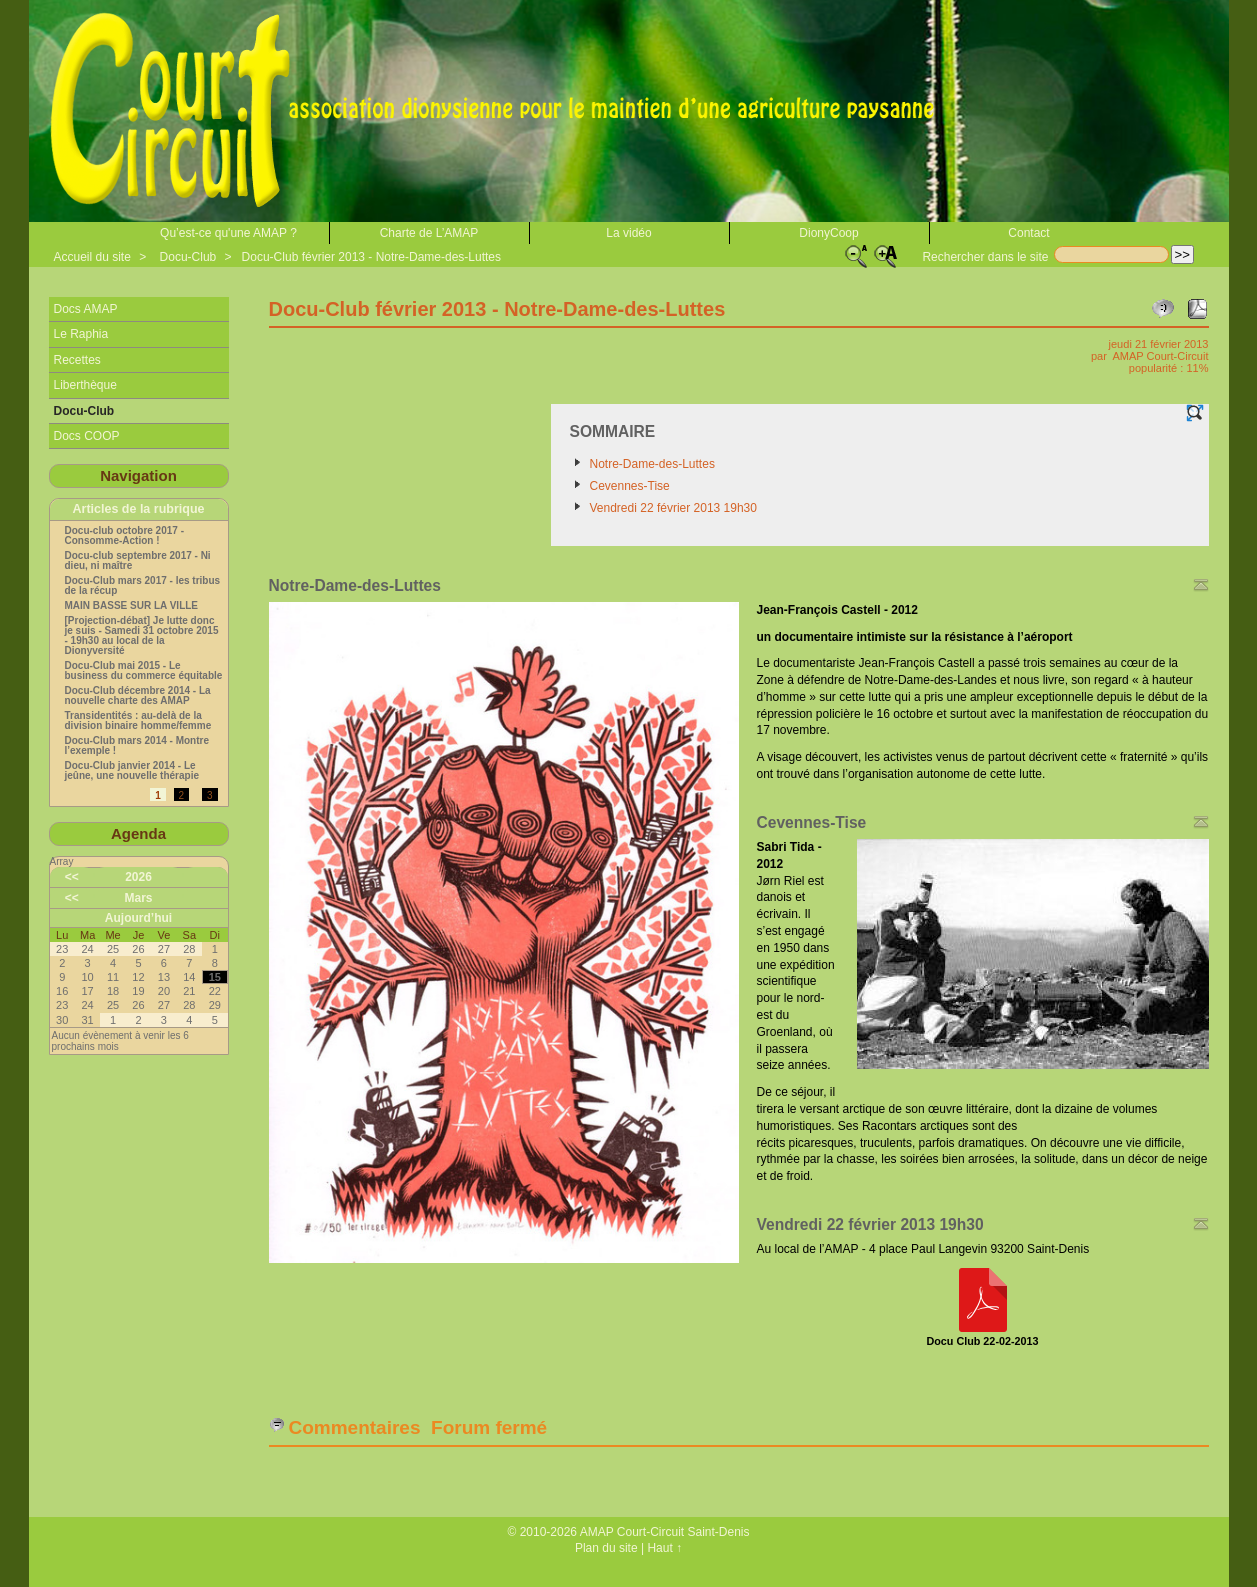 The height and width of the screenshot is (1587, 1257). I want to click on DionyCoop, so click(828, 233).